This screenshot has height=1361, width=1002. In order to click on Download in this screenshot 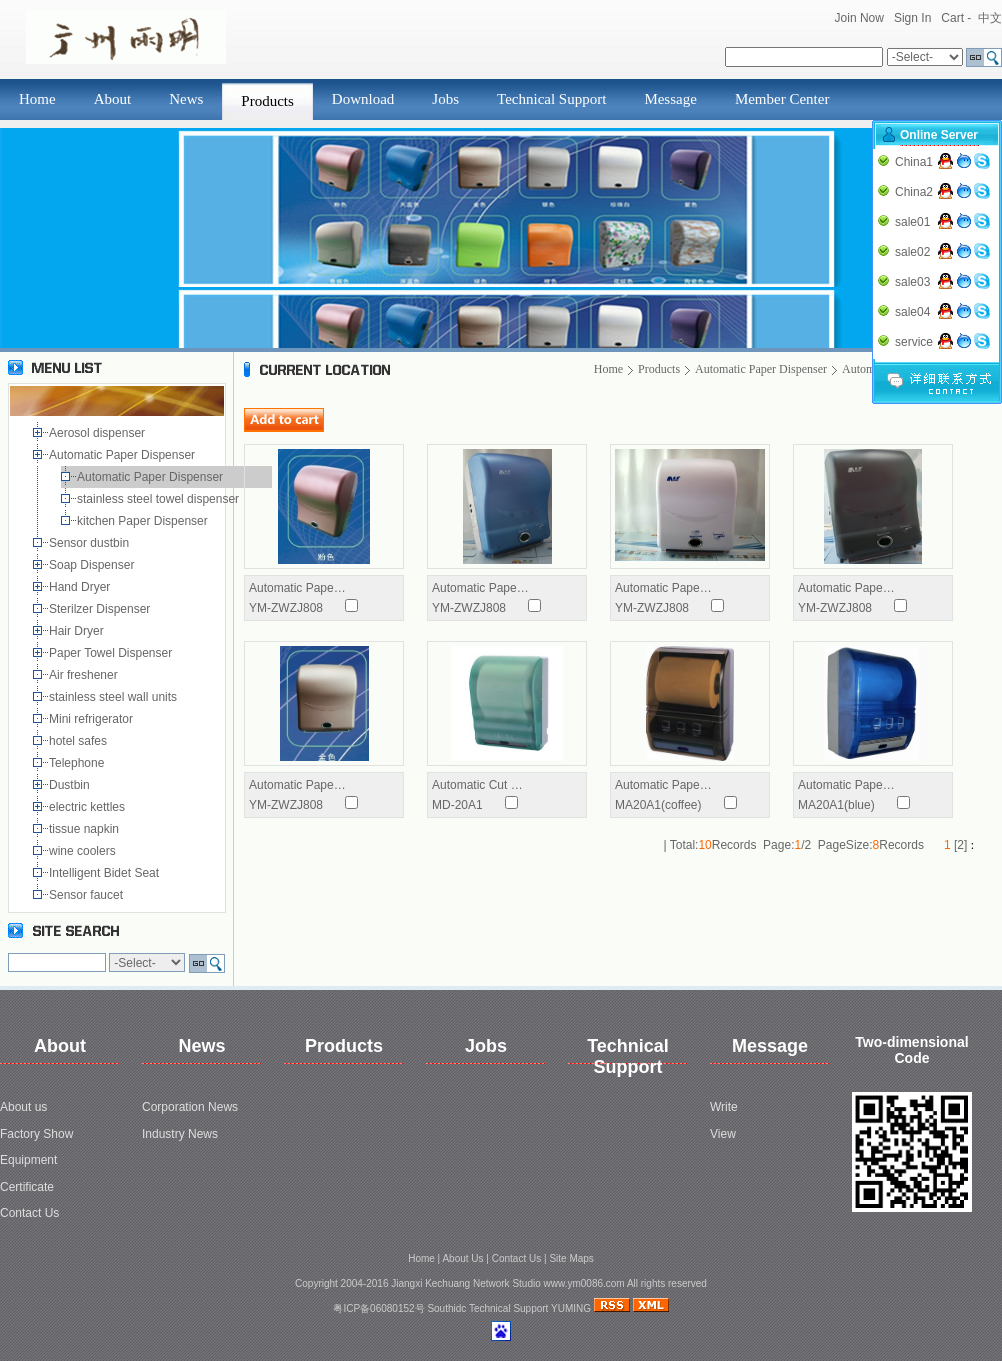, I will do `click(363, 99)`.